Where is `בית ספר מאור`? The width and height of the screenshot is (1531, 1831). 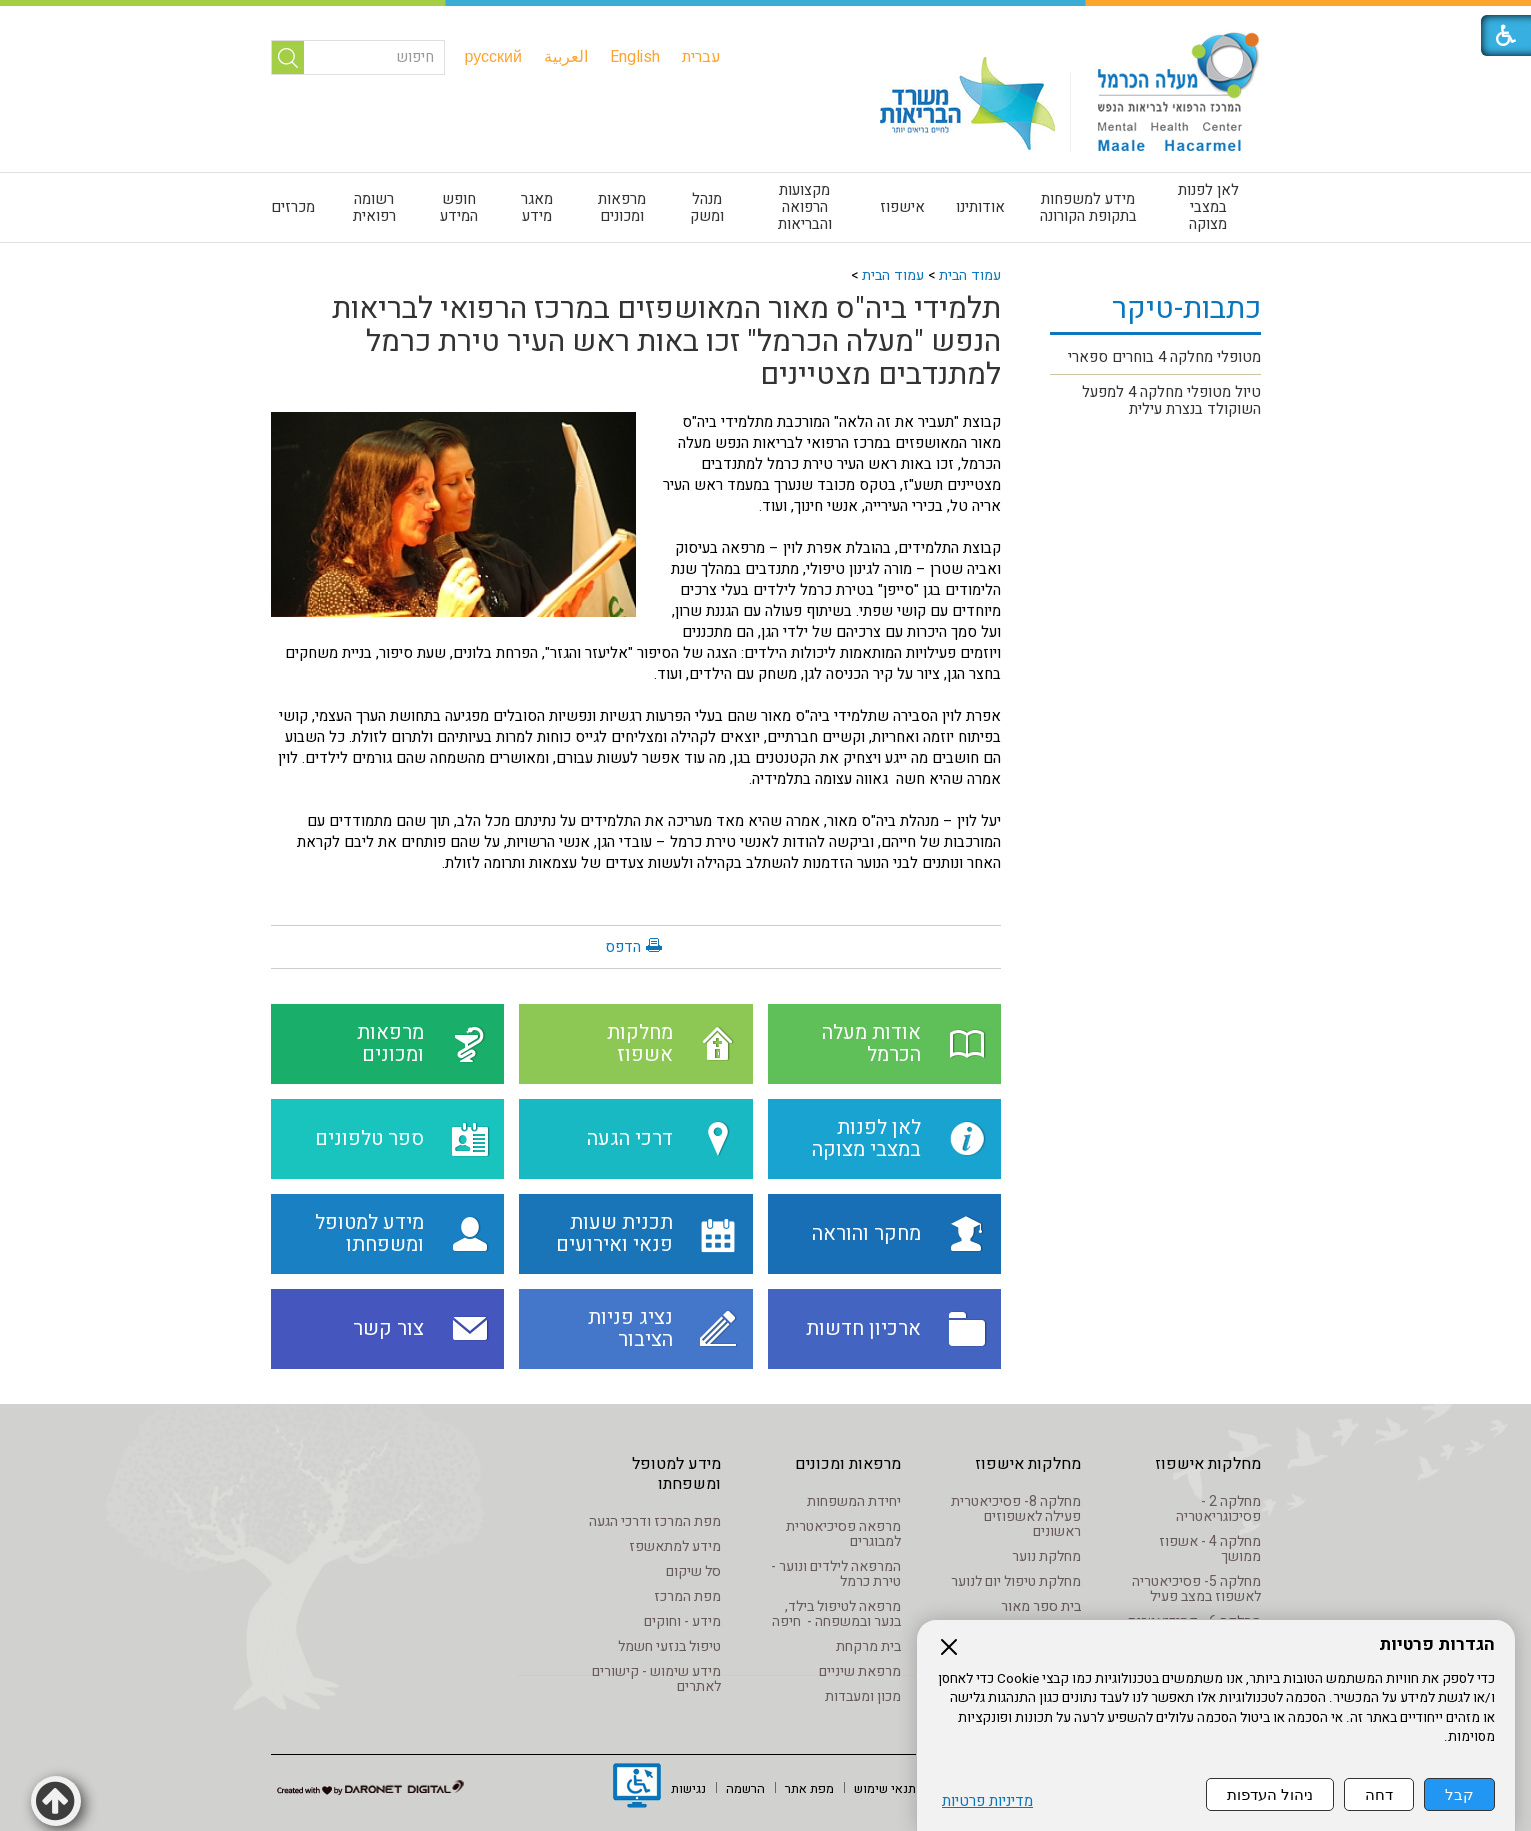
בית ספר מאור is located at coordinates (1041, 1606).